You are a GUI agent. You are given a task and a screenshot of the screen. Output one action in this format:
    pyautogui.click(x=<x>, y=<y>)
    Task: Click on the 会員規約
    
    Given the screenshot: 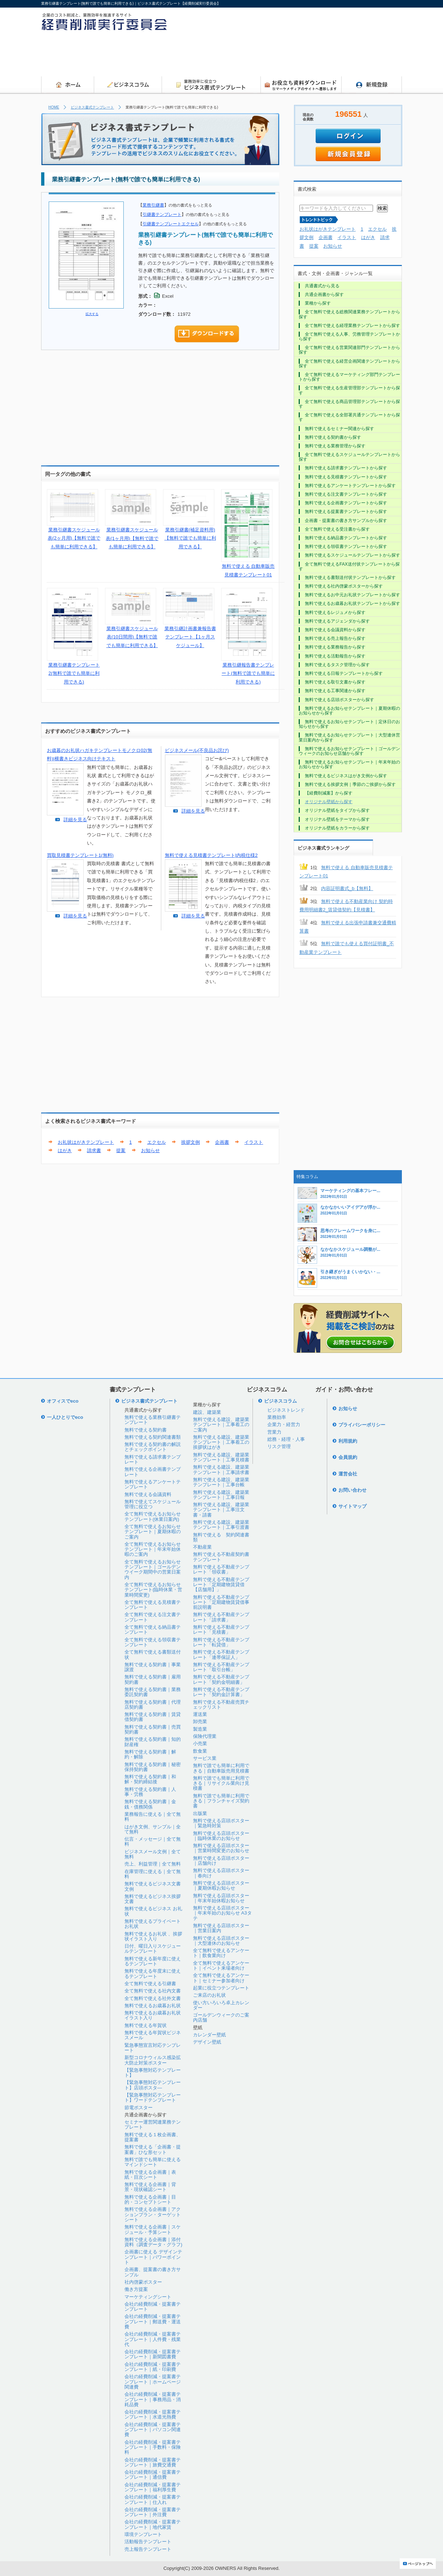 What is the action you would take?
    pyautogui.click(x=347, y=1457)
    